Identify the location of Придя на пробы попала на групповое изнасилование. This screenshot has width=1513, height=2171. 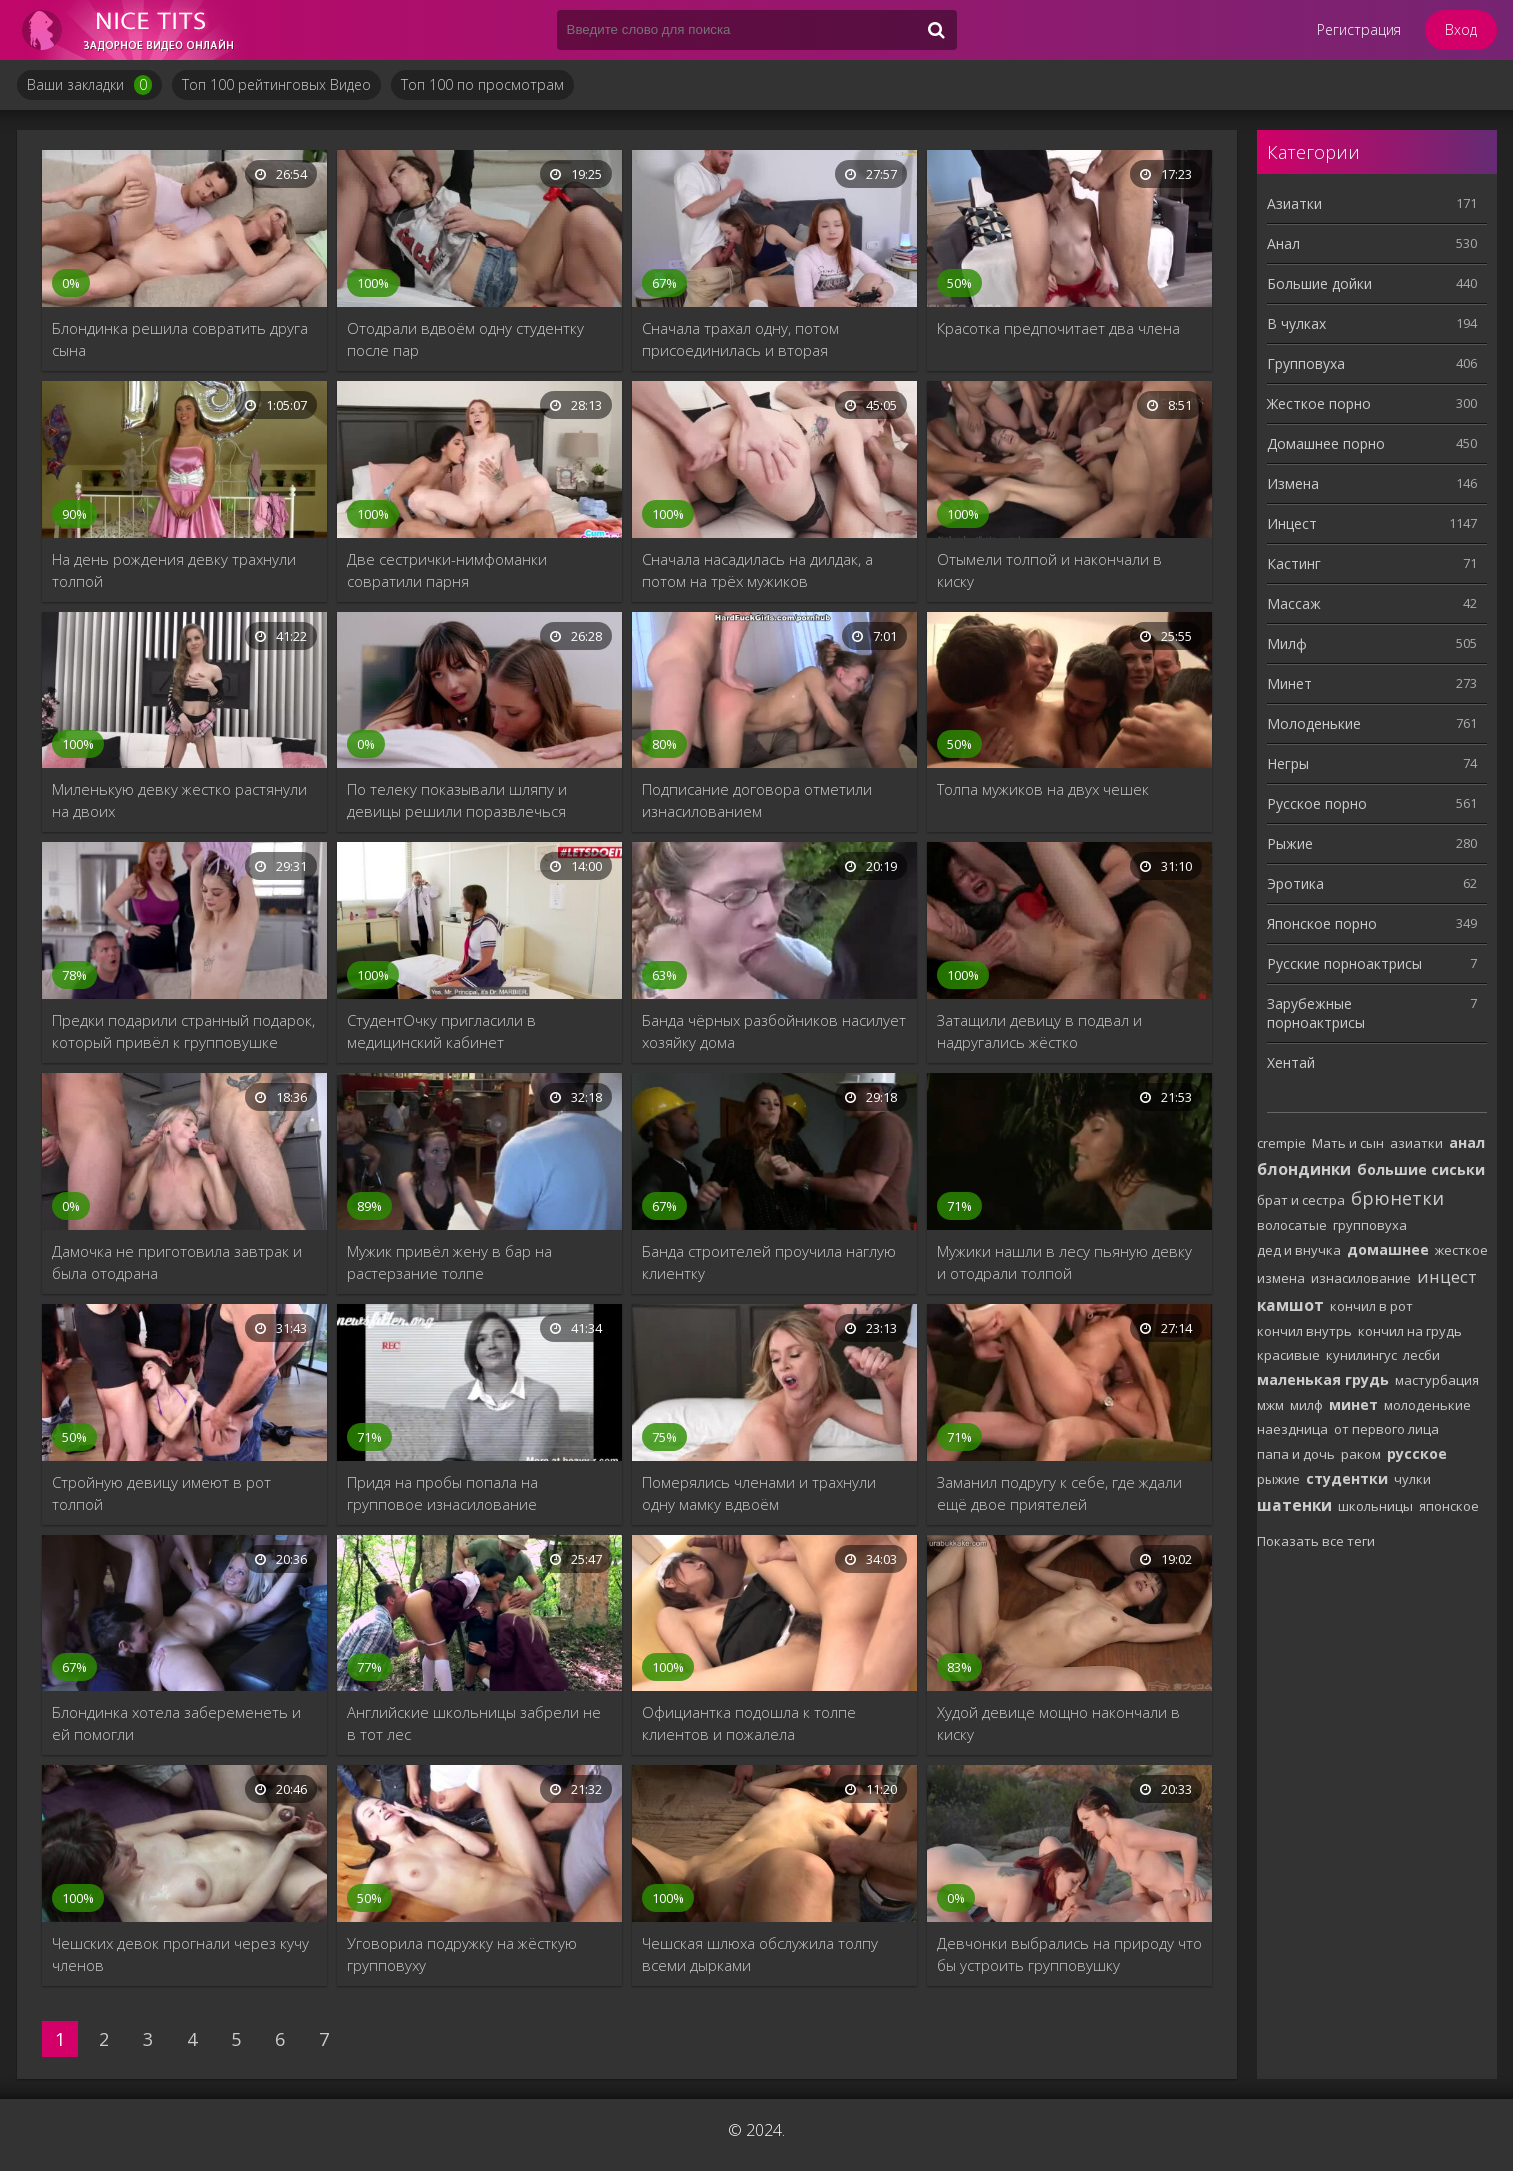
(442, 1493).